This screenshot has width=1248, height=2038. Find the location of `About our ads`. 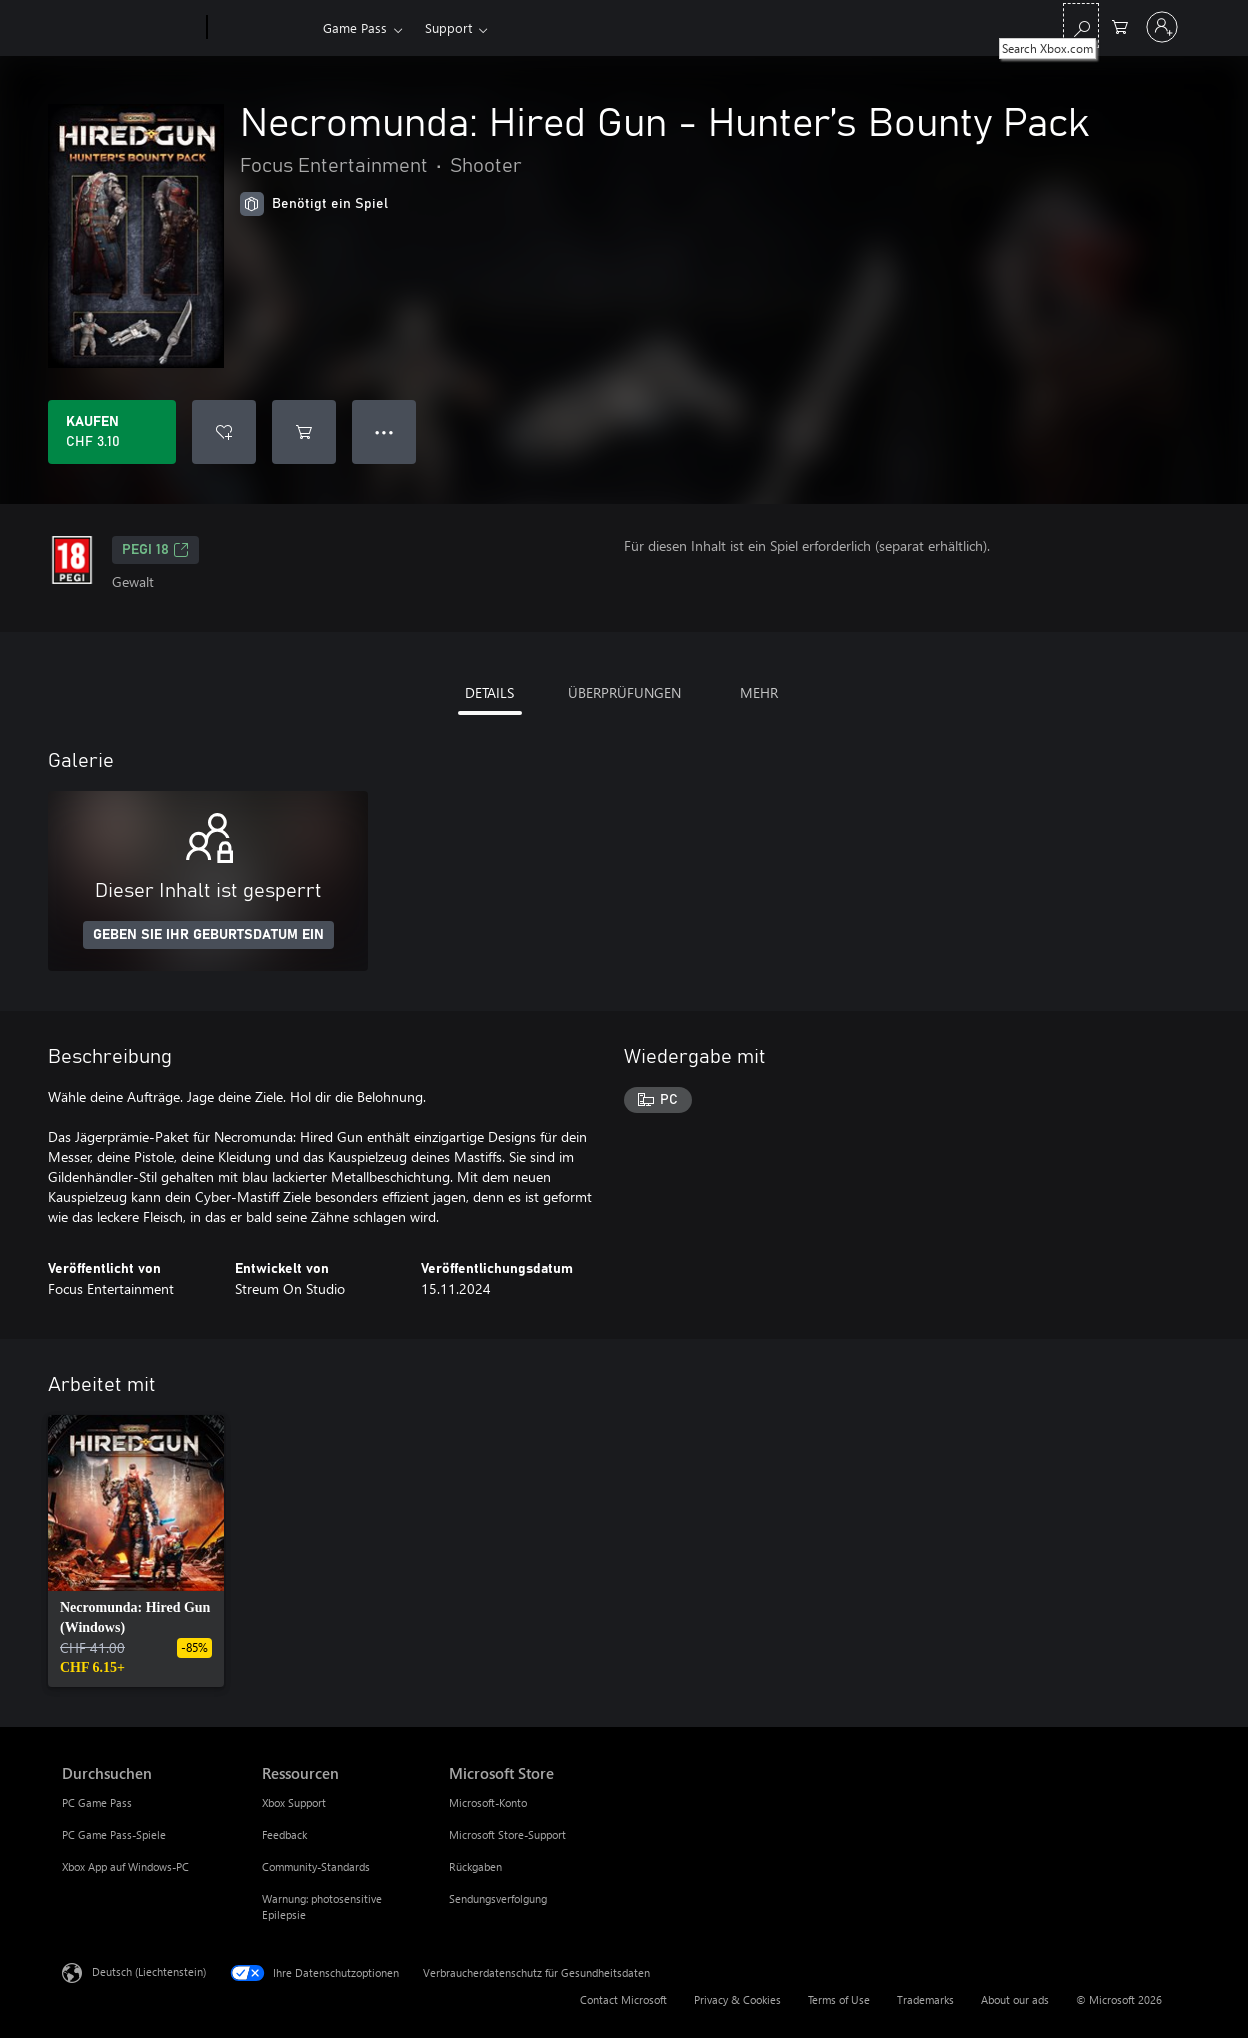

About our ads is located at coordinates (1015, 1999).